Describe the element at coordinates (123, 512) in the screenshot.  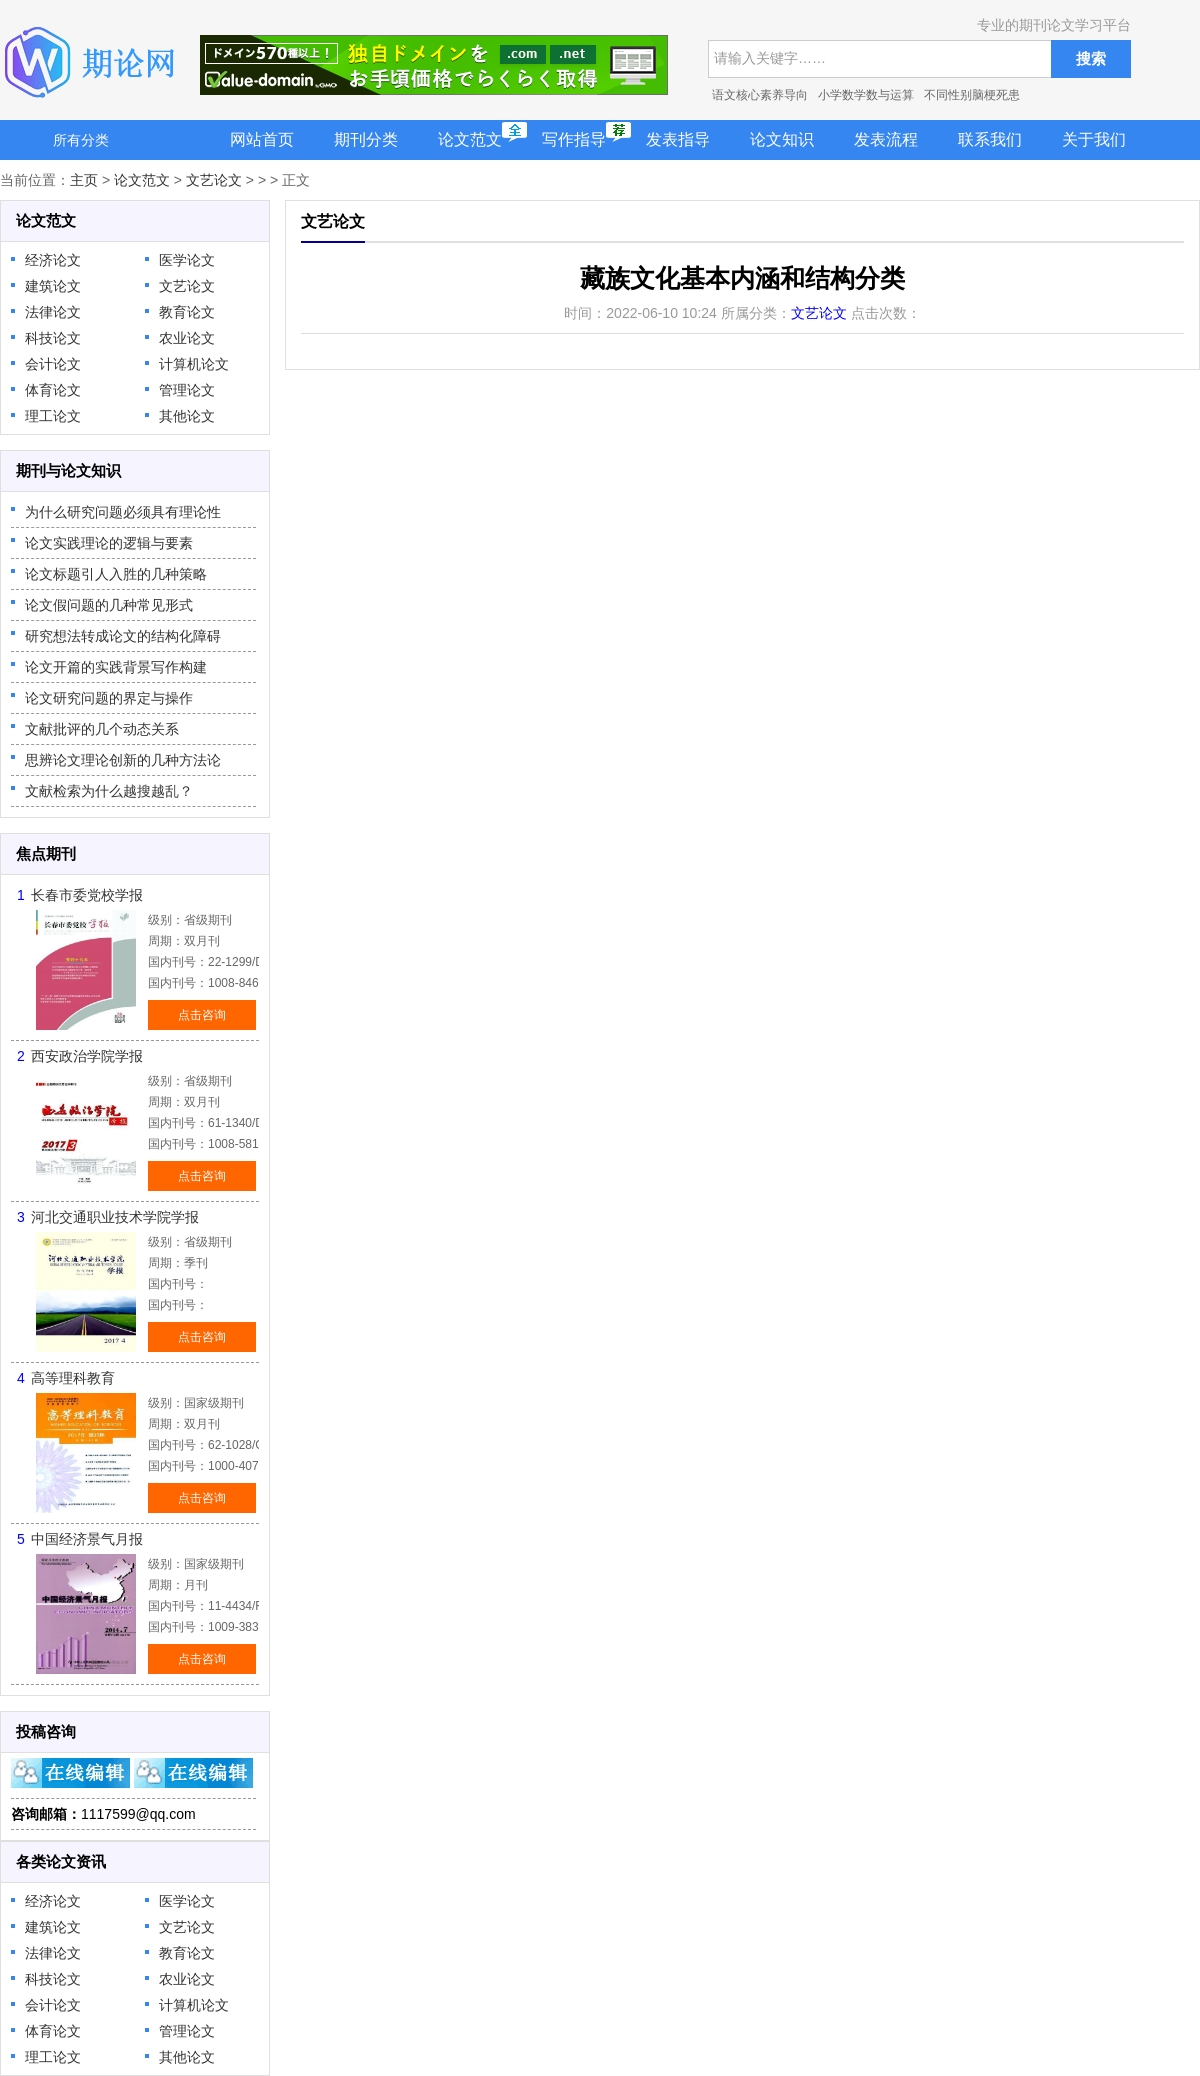
I see `为什么研究问题必须具有理论性` at that location.